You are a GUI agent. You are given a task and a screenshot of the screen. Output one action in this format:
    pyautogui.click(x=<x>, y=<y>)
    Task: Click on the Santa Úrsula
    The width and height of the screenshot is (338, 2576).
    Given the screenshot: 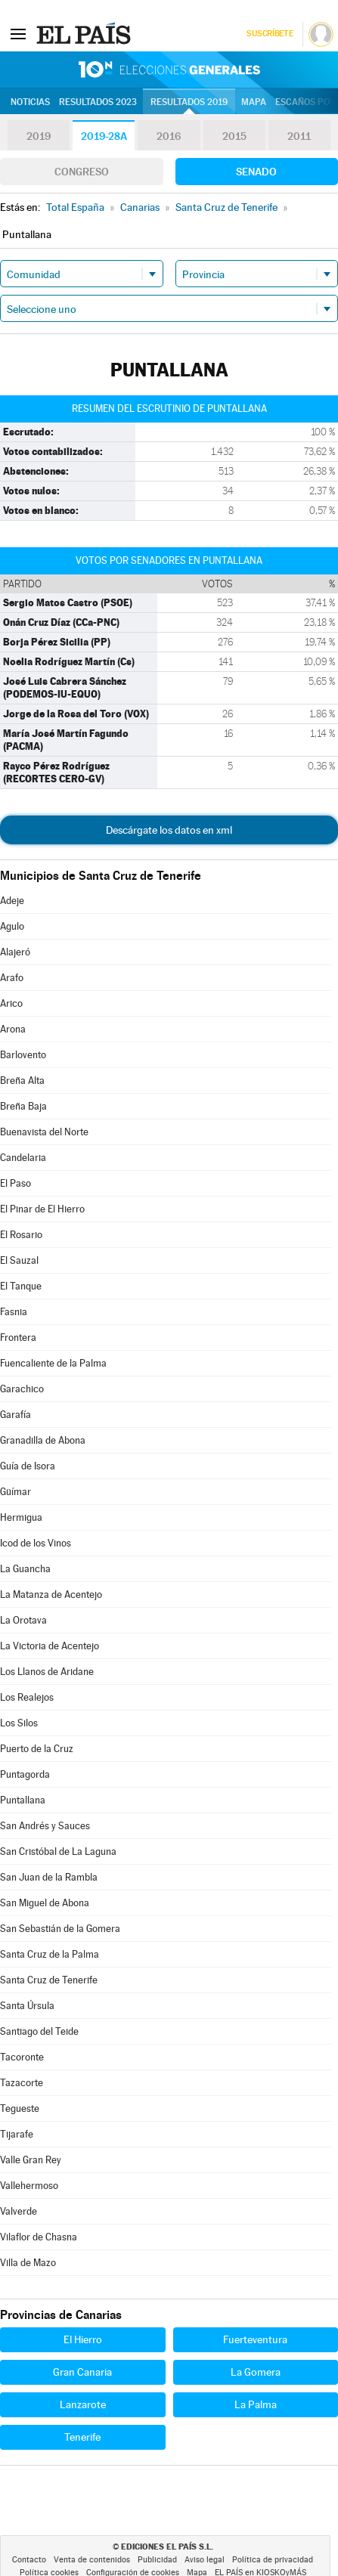 What is the action you would take?
    pyautogui.click(x=27, y=2005)
    